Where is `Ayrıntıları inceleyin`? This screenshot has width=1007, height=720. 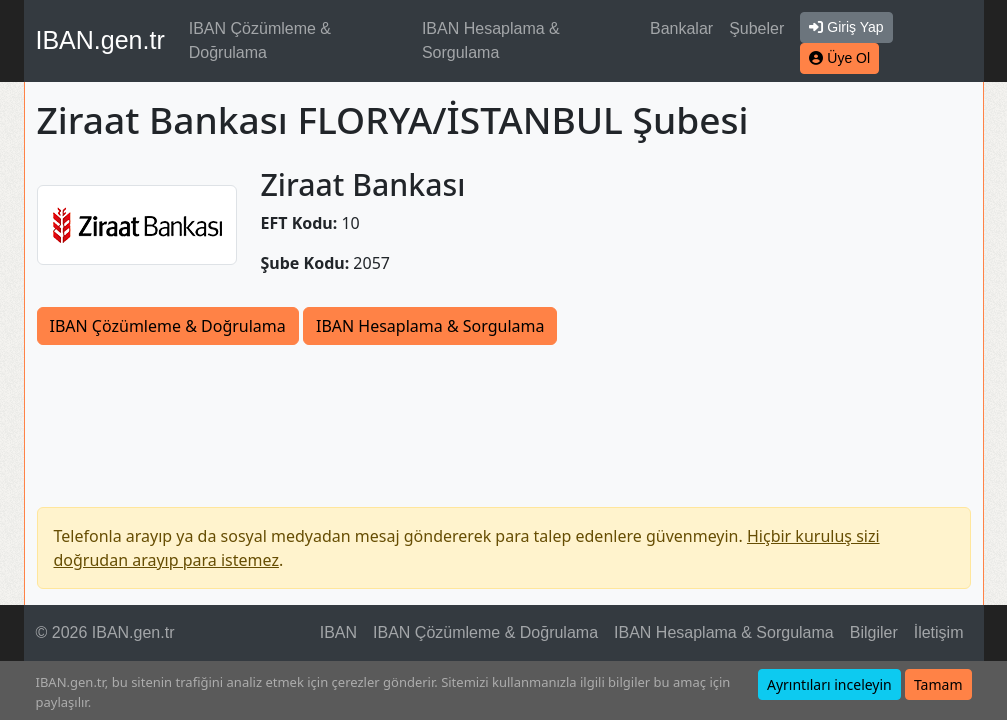
Ayrıntıları inceleyin is located at coordinates (829, 684).